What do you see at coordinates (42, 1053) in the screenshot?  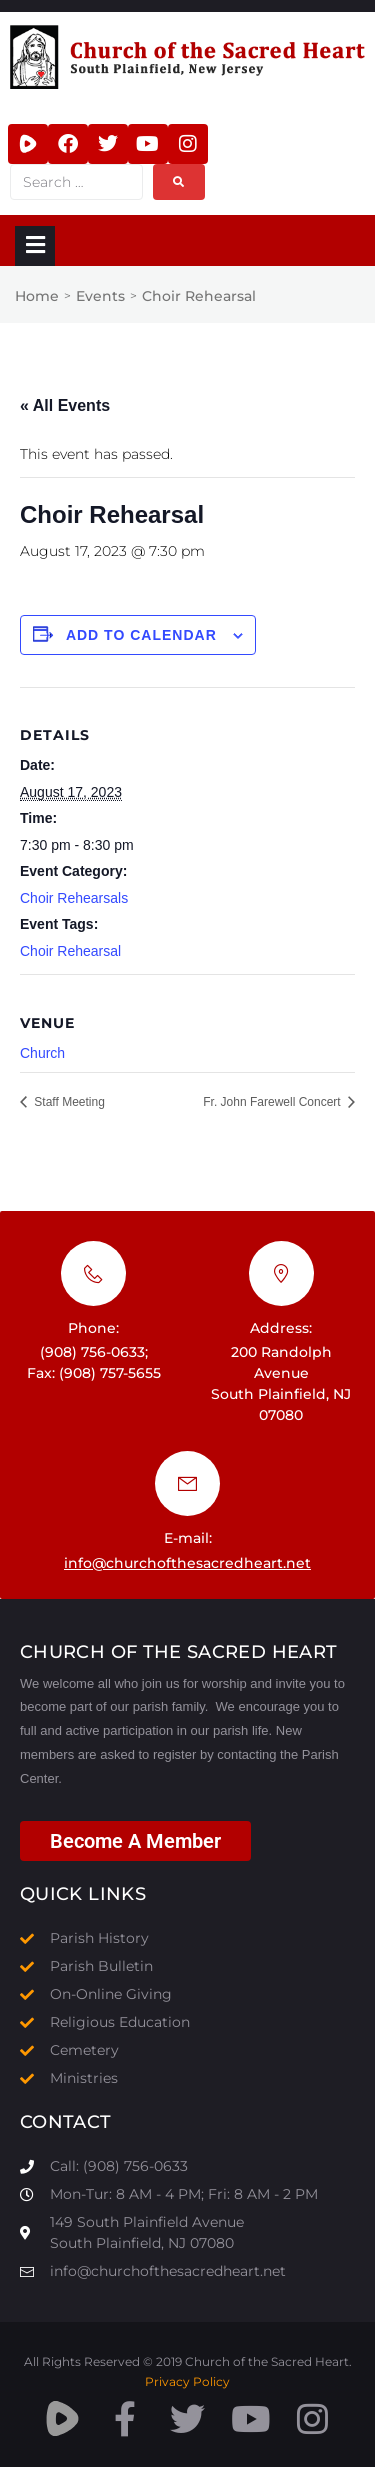 I see `Church` at bounding box center [42, 1053].